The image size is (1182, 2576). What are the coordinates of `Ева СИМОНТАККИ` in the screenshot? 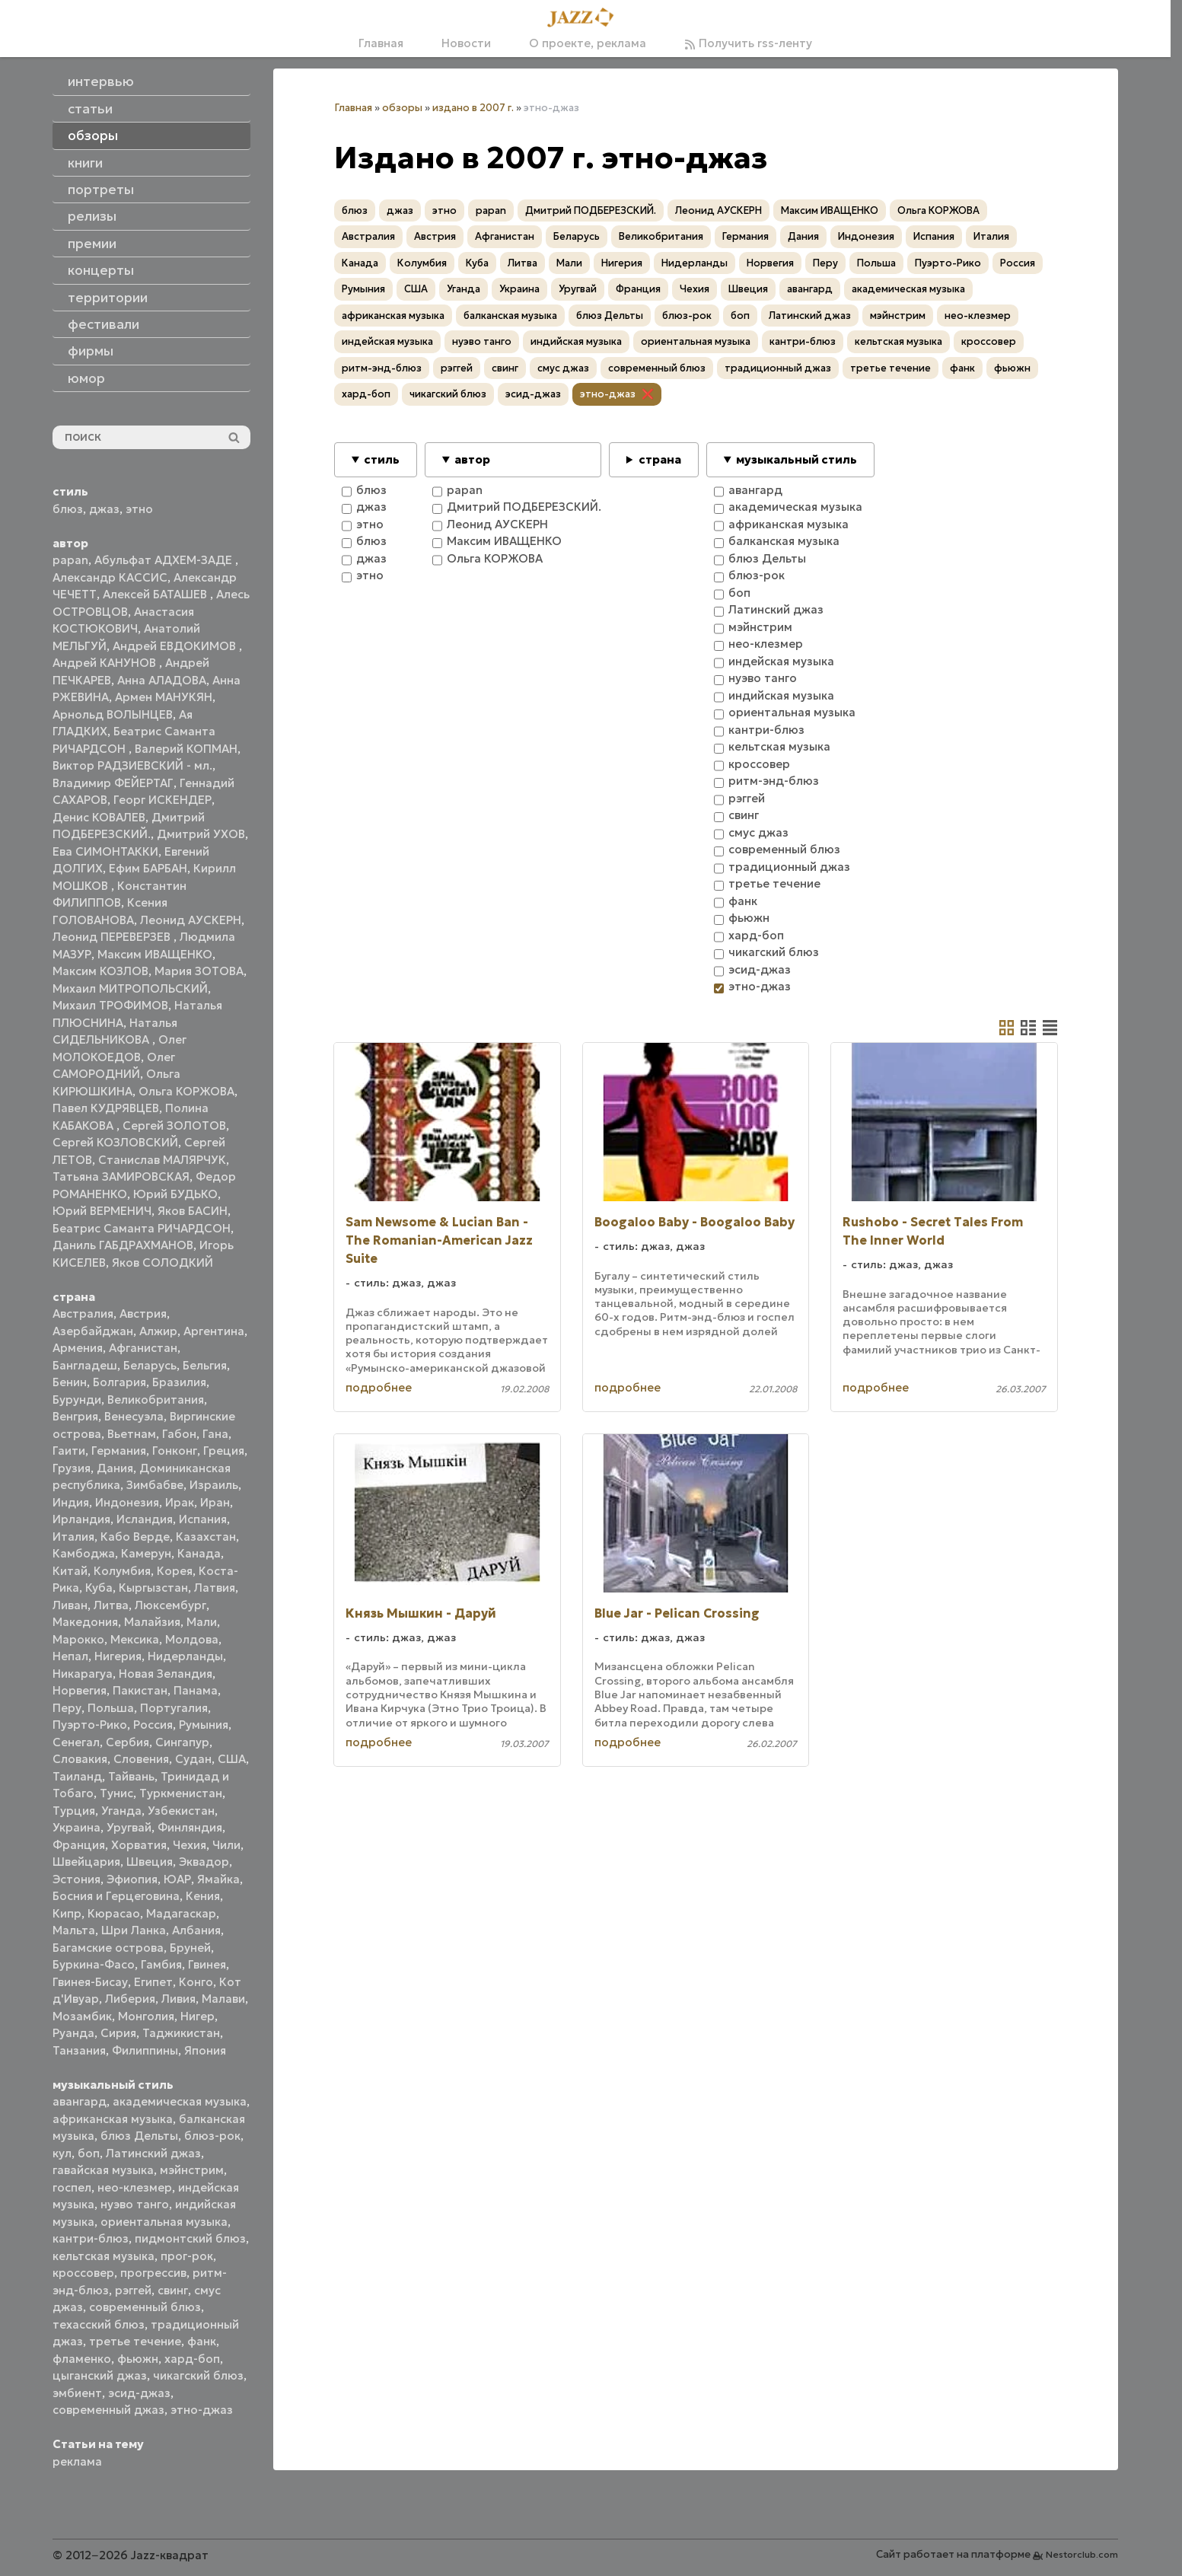 It's located at (105, 851).